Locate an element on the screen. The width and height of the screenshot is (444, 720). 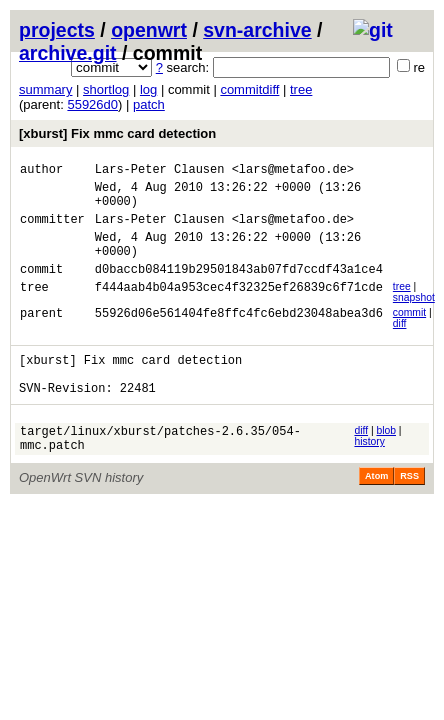
commit is located at coordinates (409, 333).